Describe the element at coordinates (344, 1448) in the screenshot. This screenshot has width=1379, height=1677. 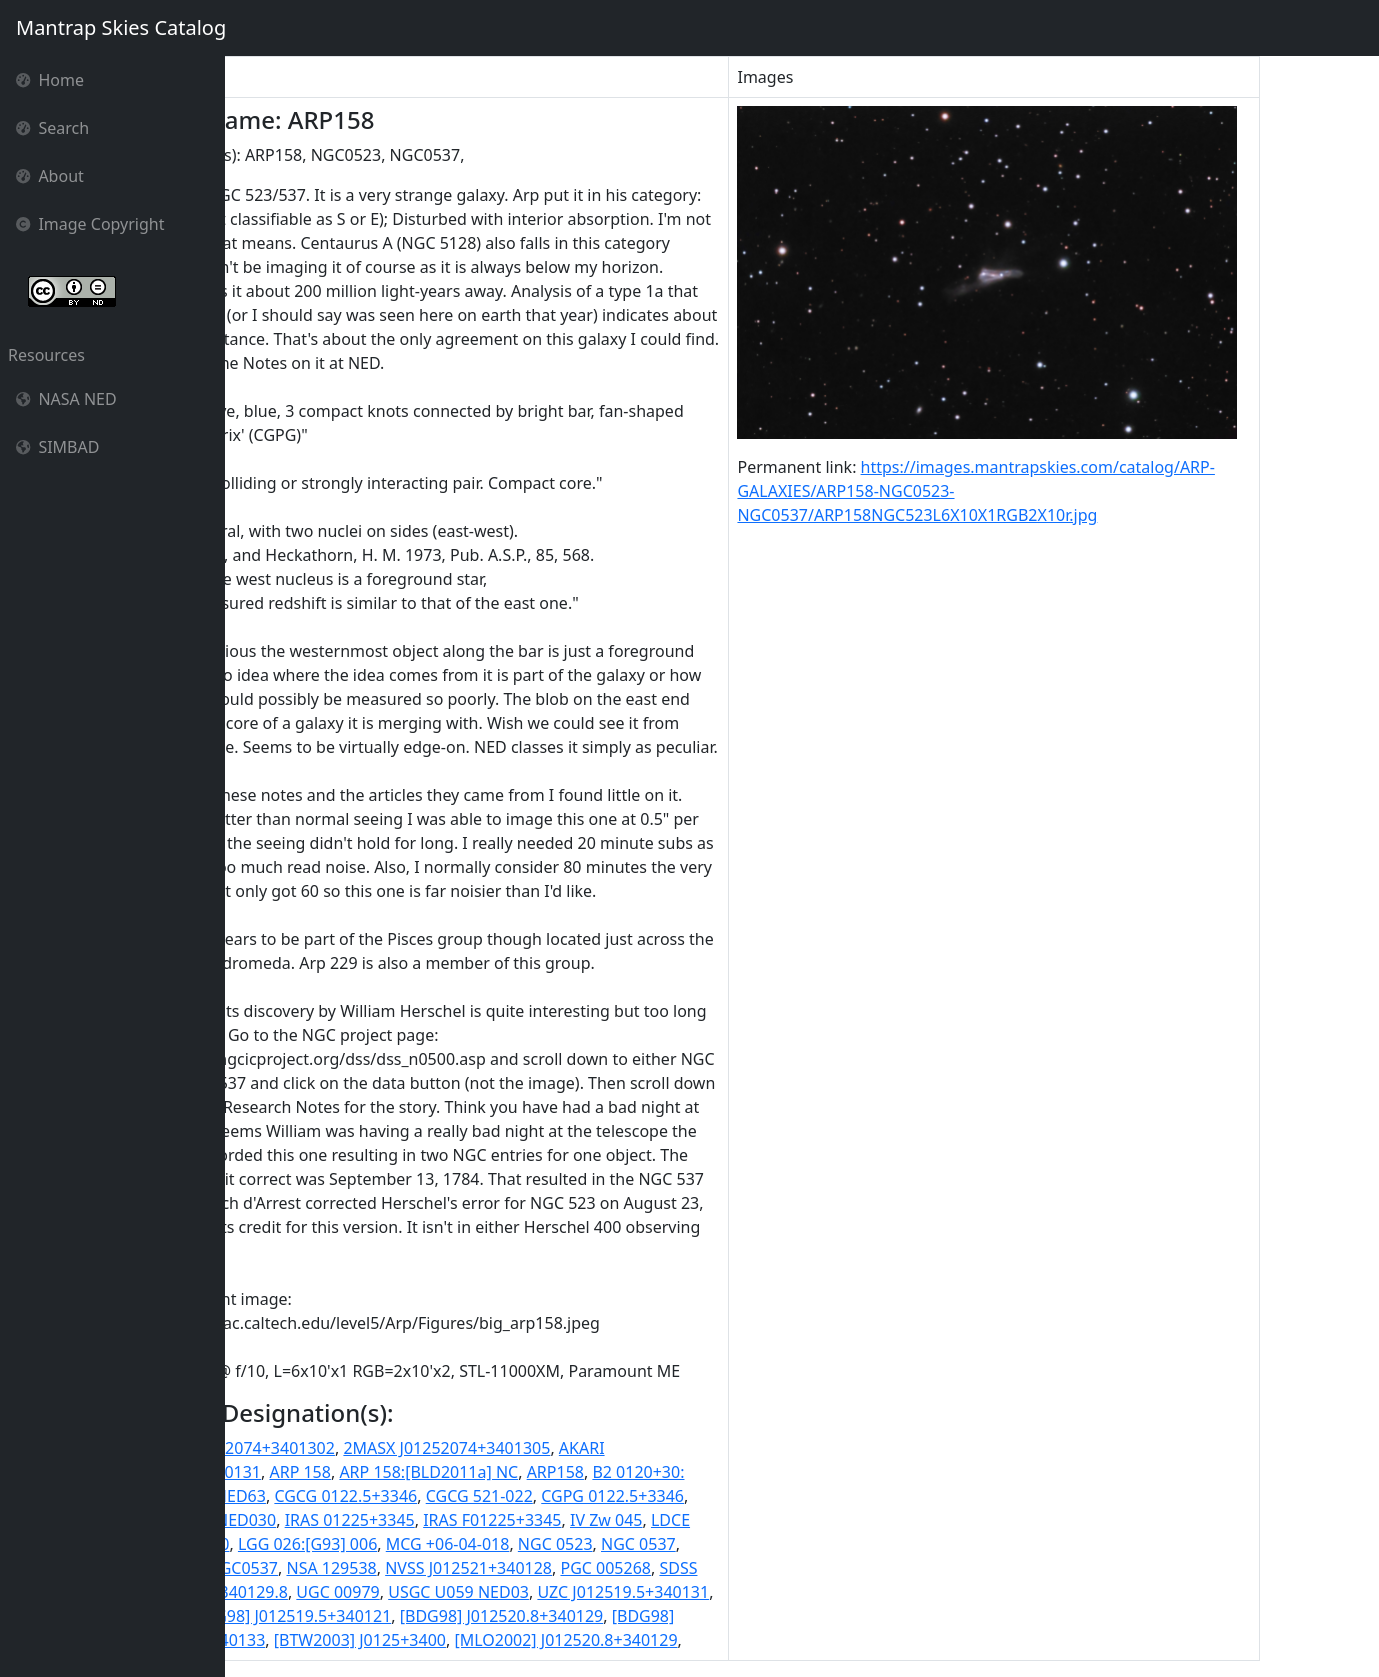
I see `2MASS J01252074+3401302` at that location.